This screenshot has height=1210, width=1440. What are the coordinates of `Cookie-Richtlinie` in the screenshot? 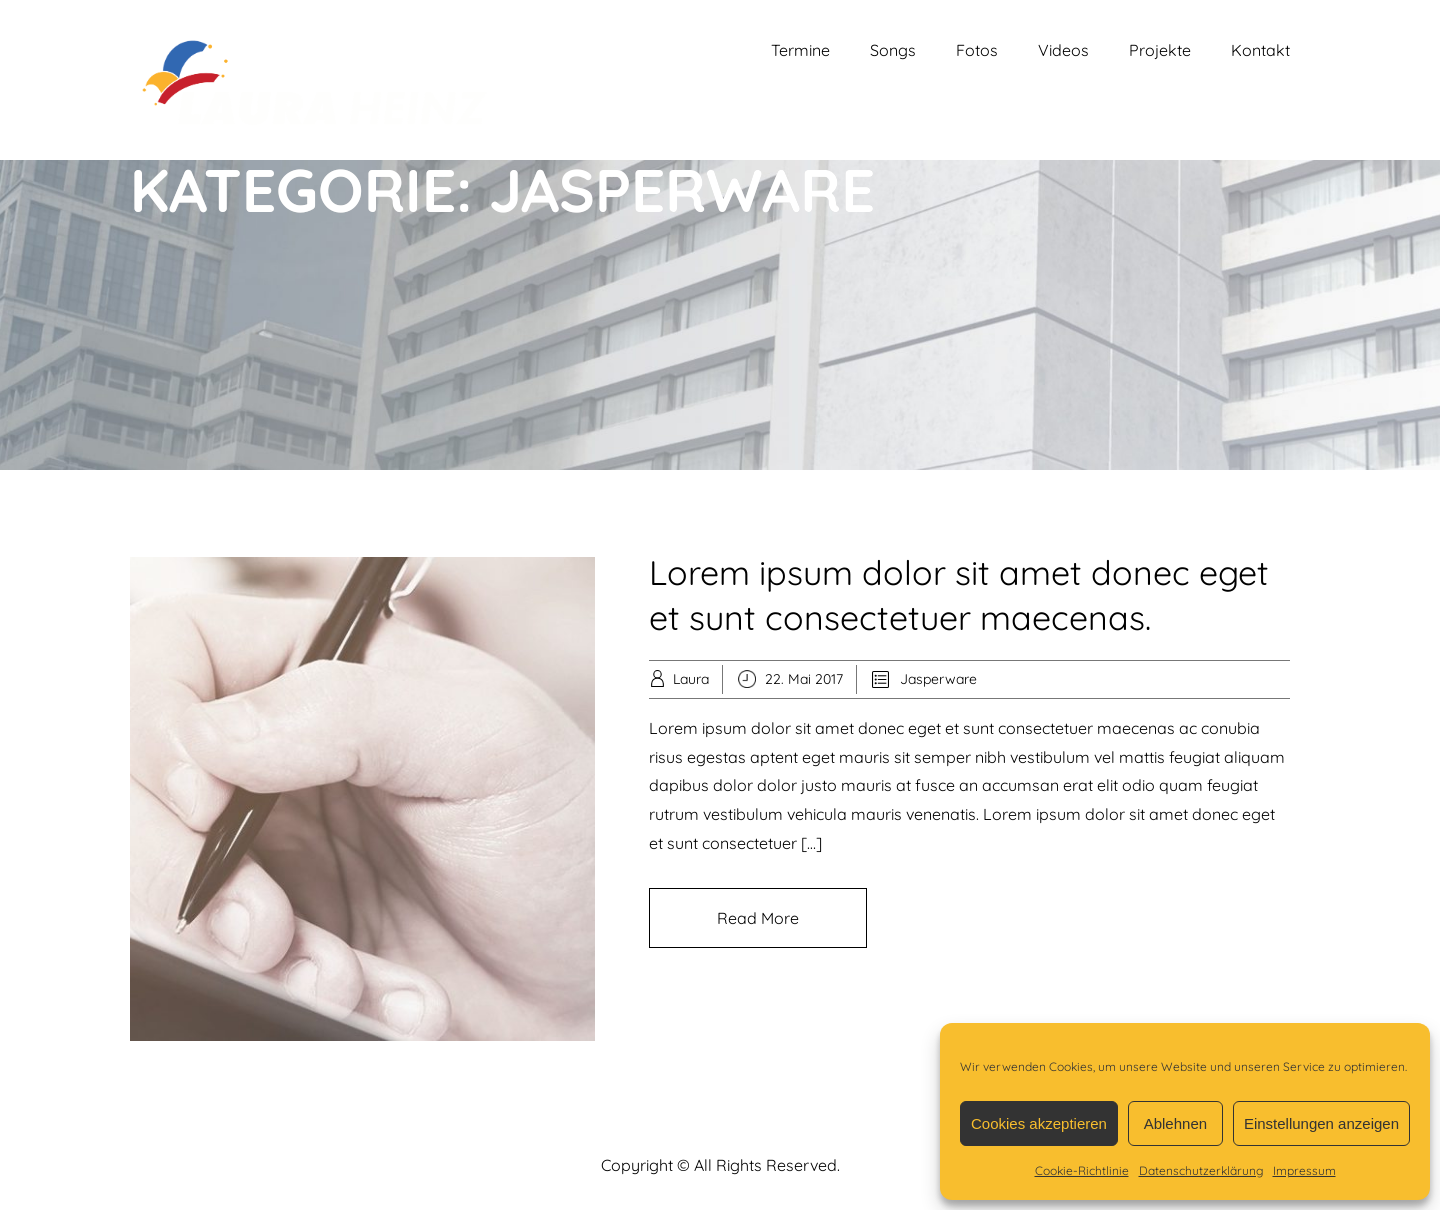 It's located at (1082, 1170).